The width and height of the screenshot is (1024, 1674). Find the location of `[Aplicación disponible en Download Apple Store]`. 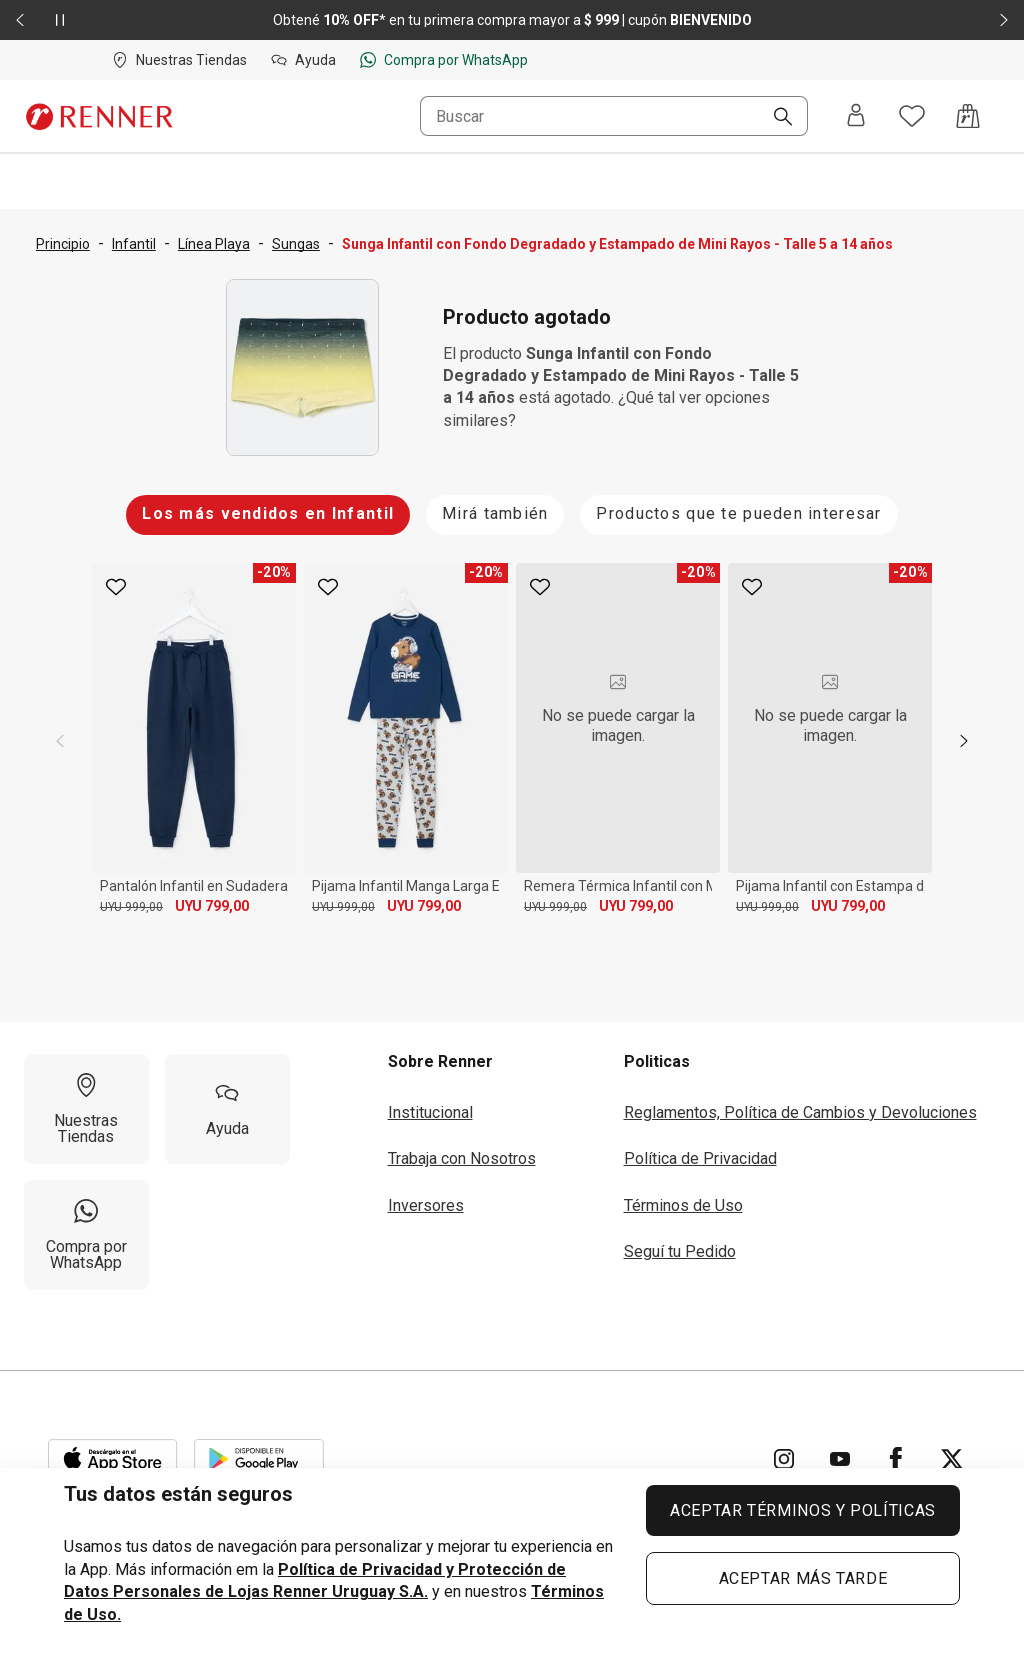

[Aplicación disponible en Download Apple Store] is located at coordinates (113, 1459).